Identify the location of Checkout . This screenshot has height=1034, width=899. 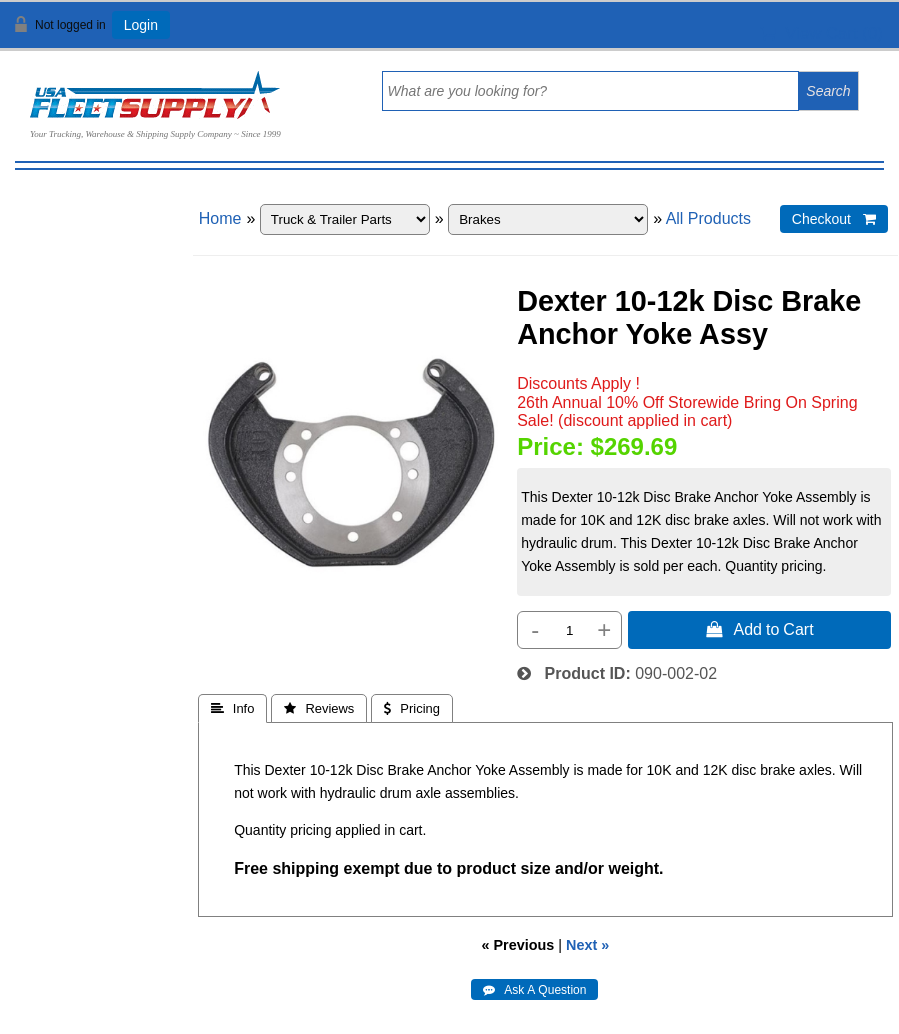
(834, 219).